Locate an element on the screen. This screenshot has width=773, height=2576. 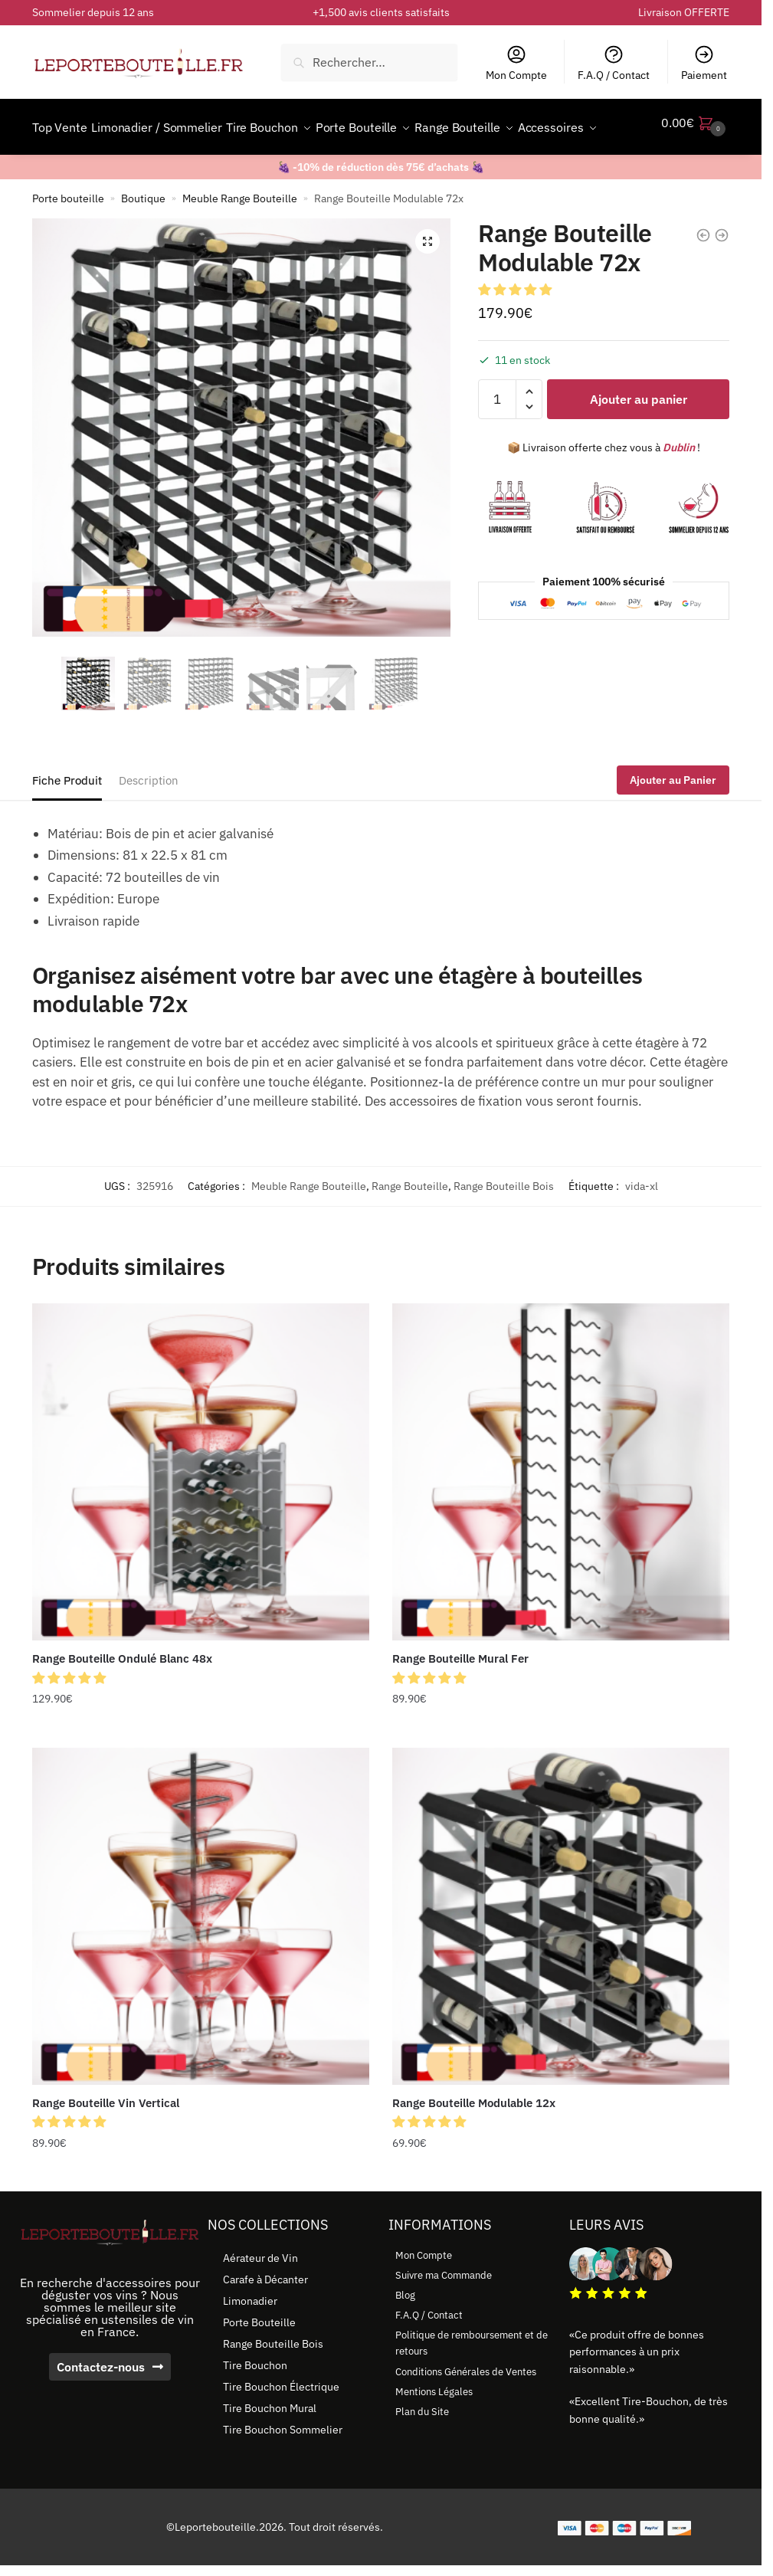
Mon Compte is located at coordinates (516, 63).